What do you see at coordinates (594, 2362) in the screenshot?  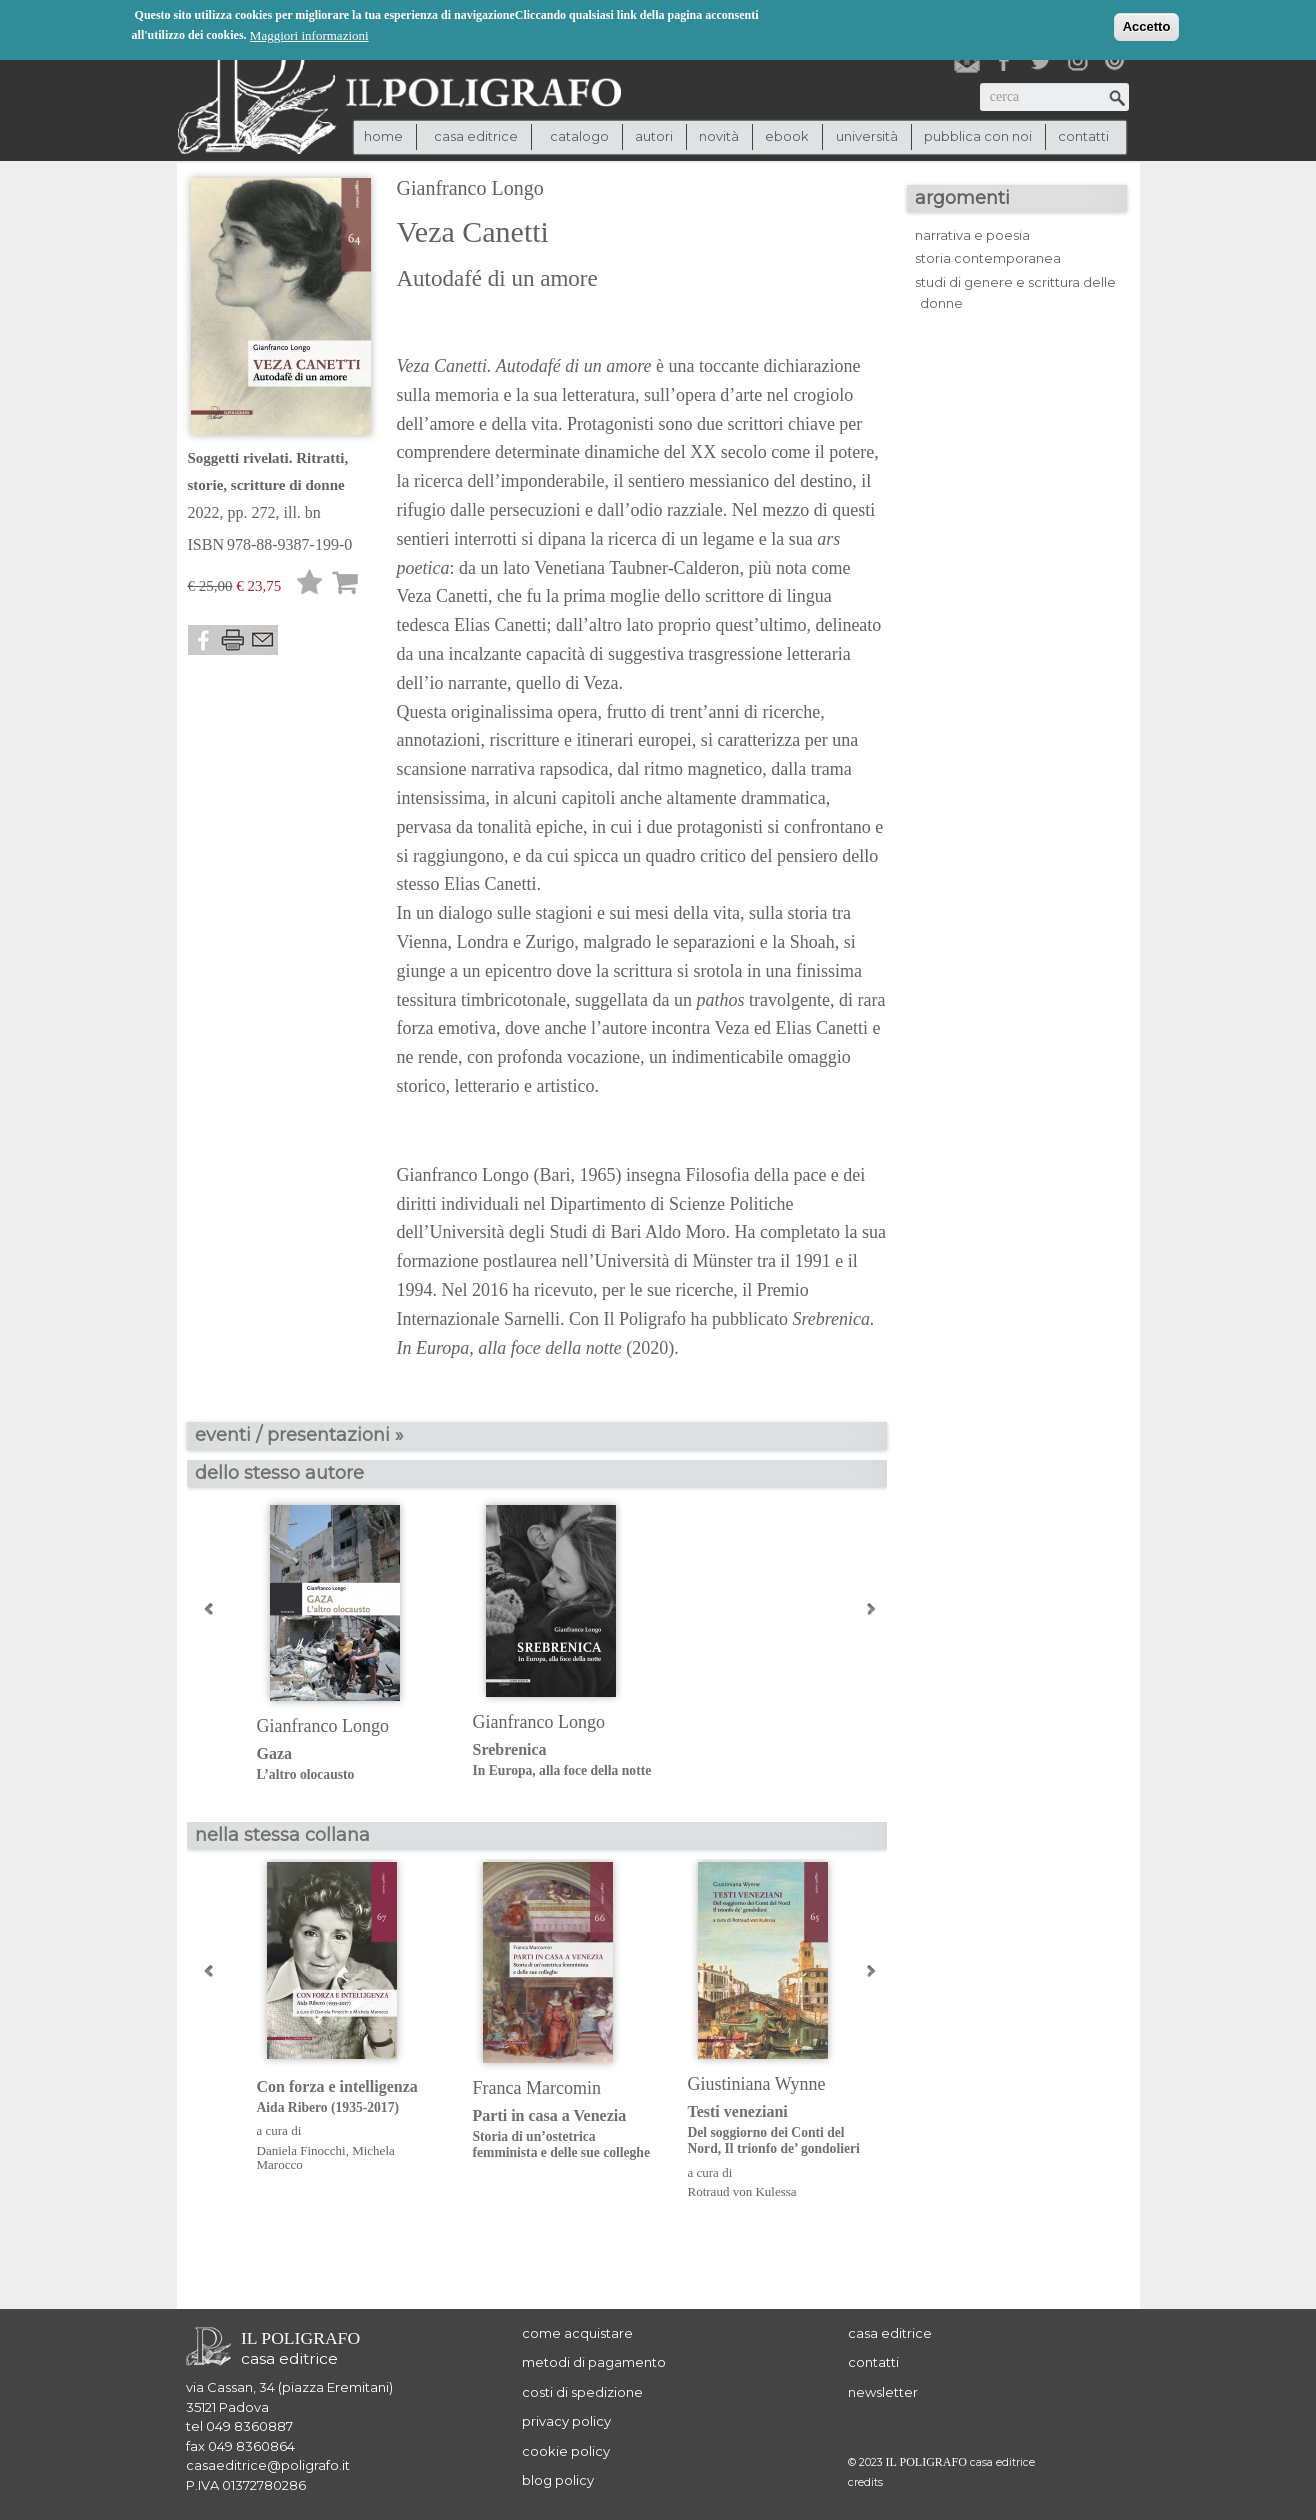 I see `metodi di pagamento` at bounding box center [594, 2362].